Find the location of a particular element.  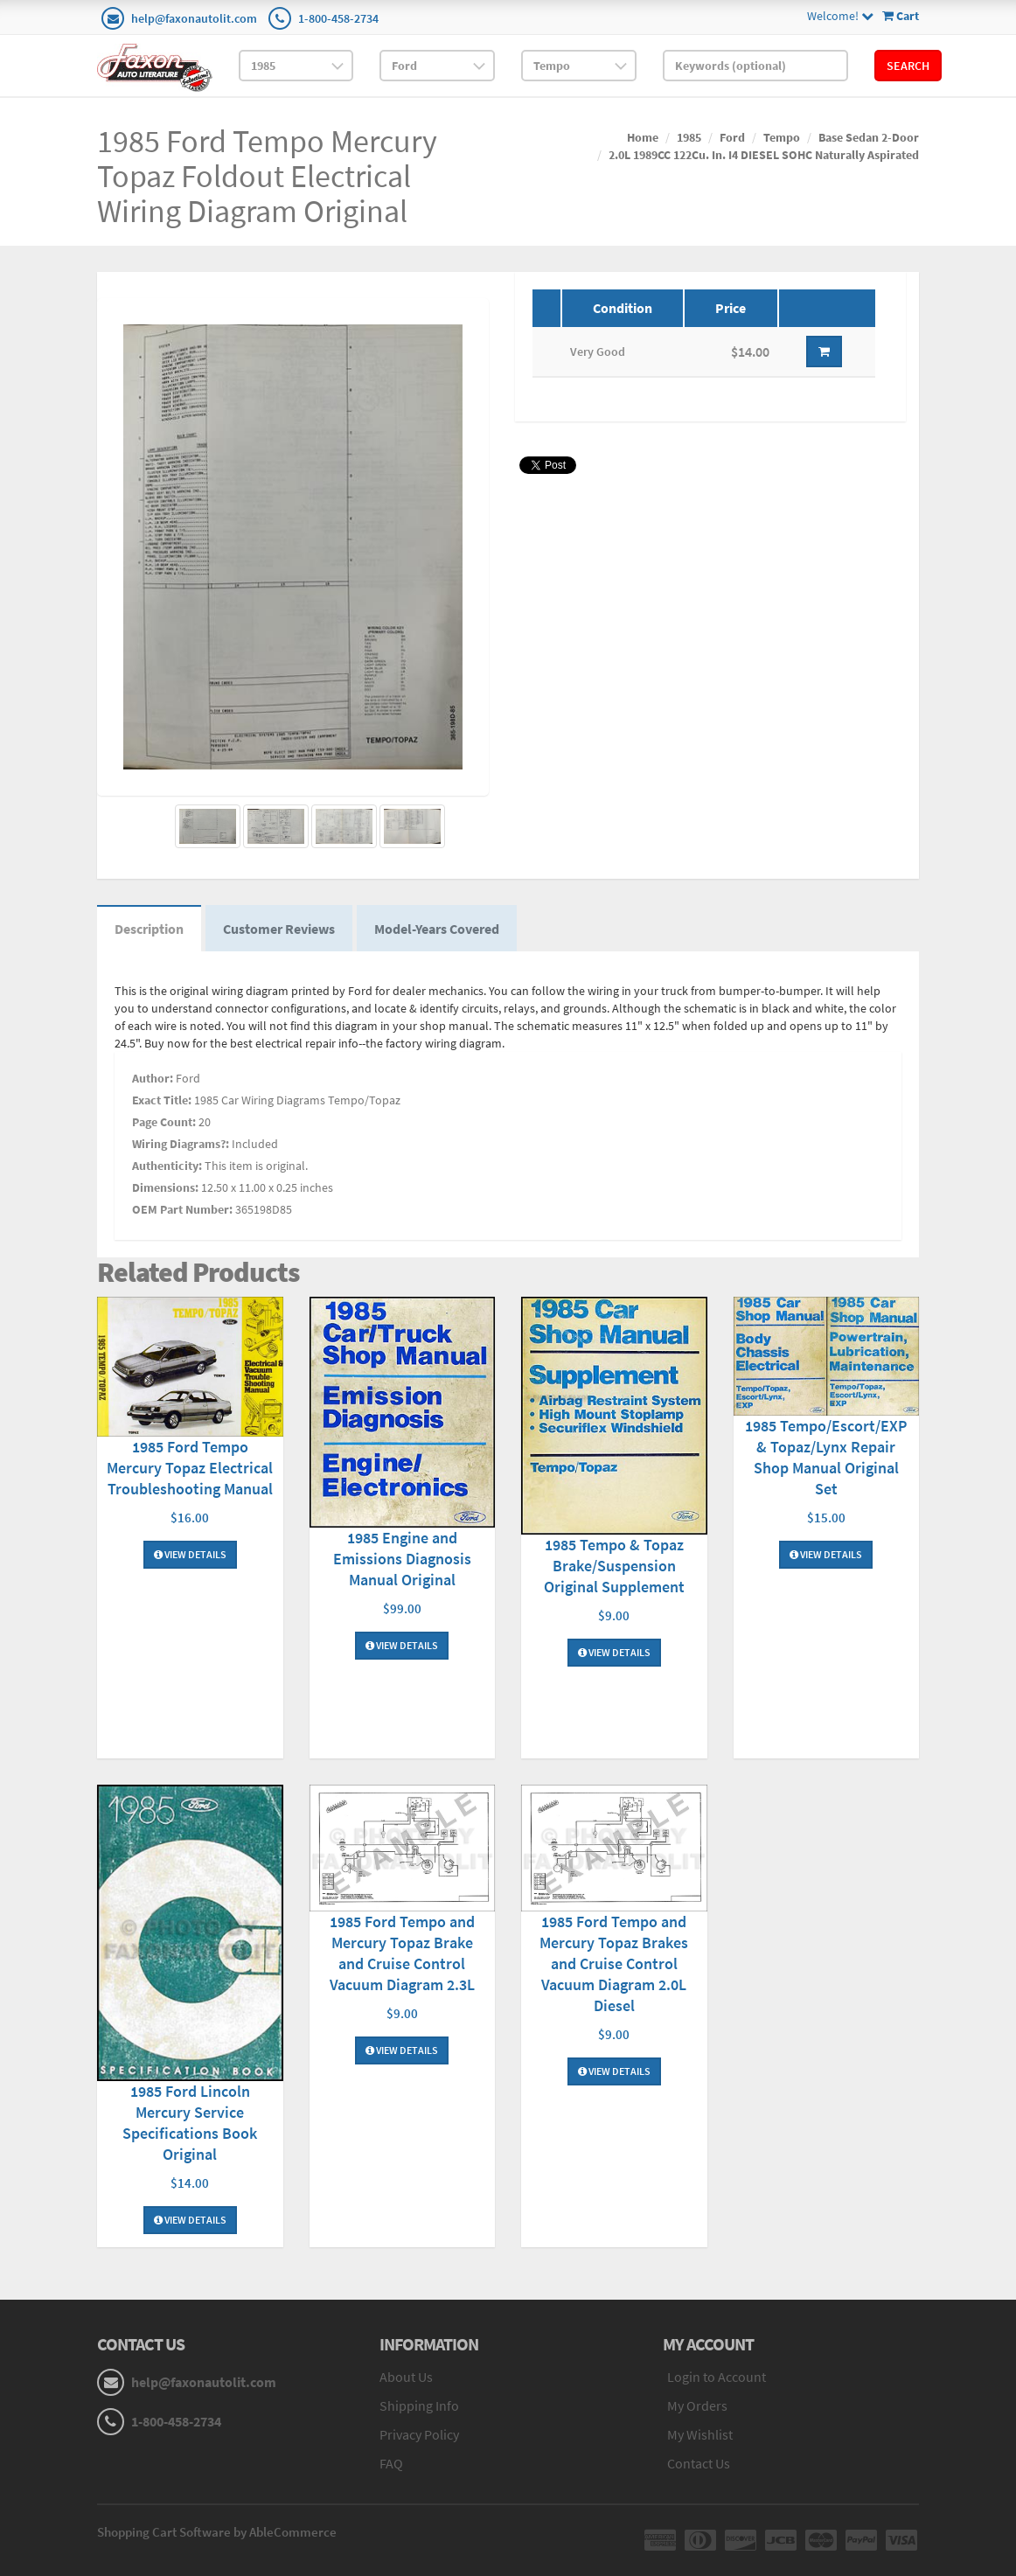

Author: is located at coordinates (152, 1078).